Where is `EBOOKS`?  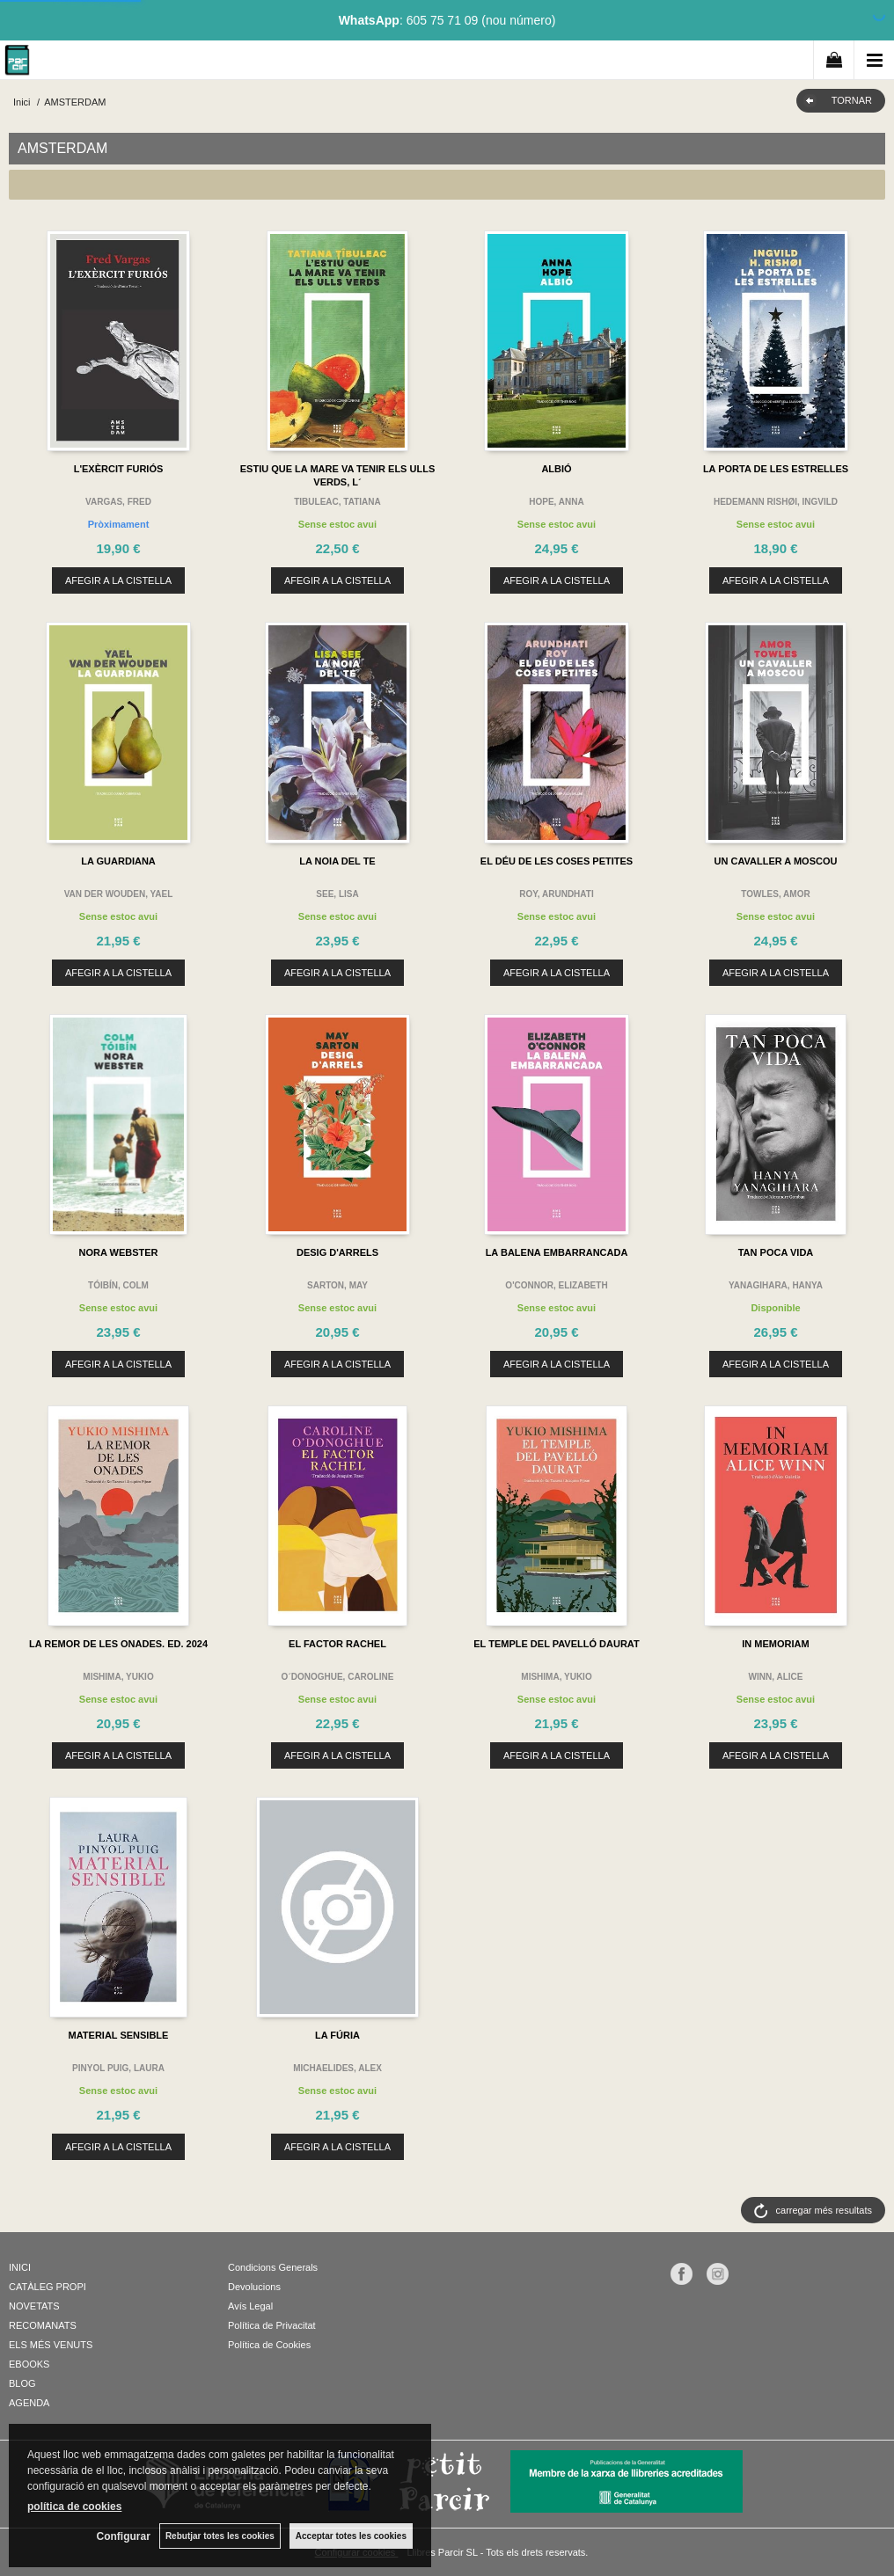
EBOOKS is located at coordinates (29, 2364).